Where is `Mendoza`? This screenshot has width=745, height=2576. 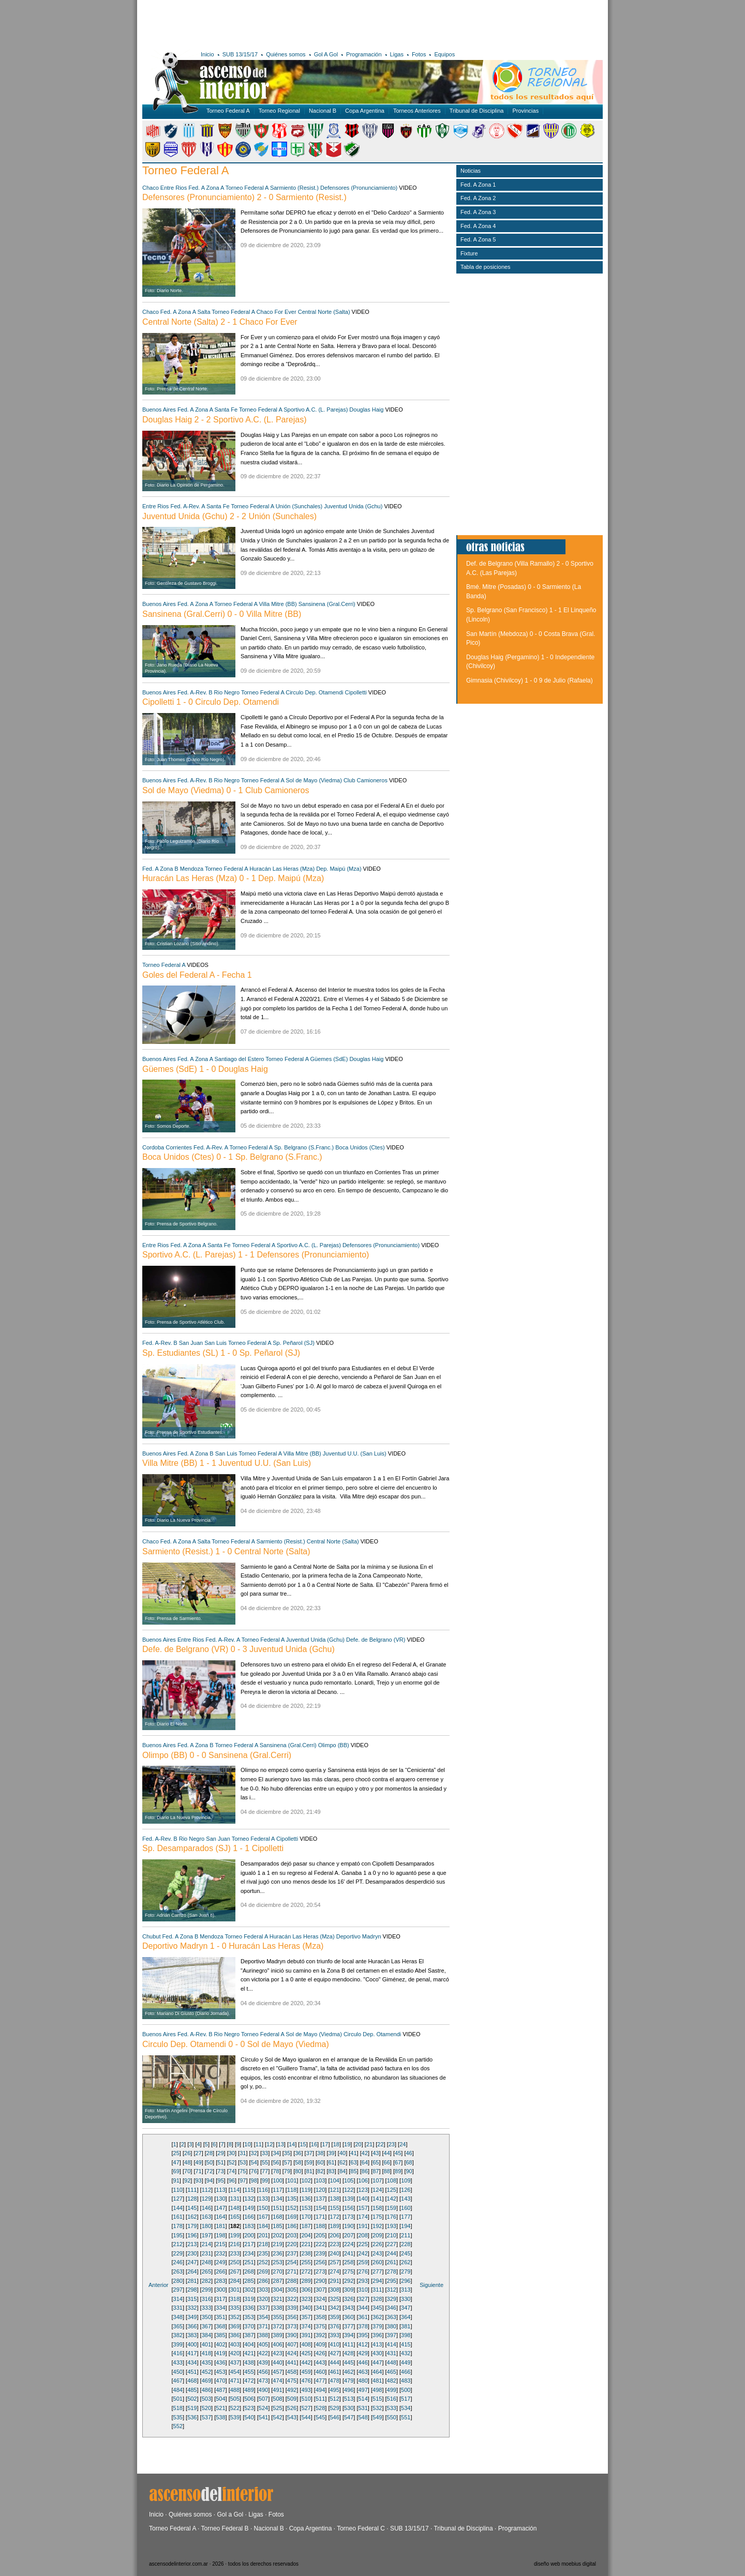
Mendoza is located at coordinates (191, 869).